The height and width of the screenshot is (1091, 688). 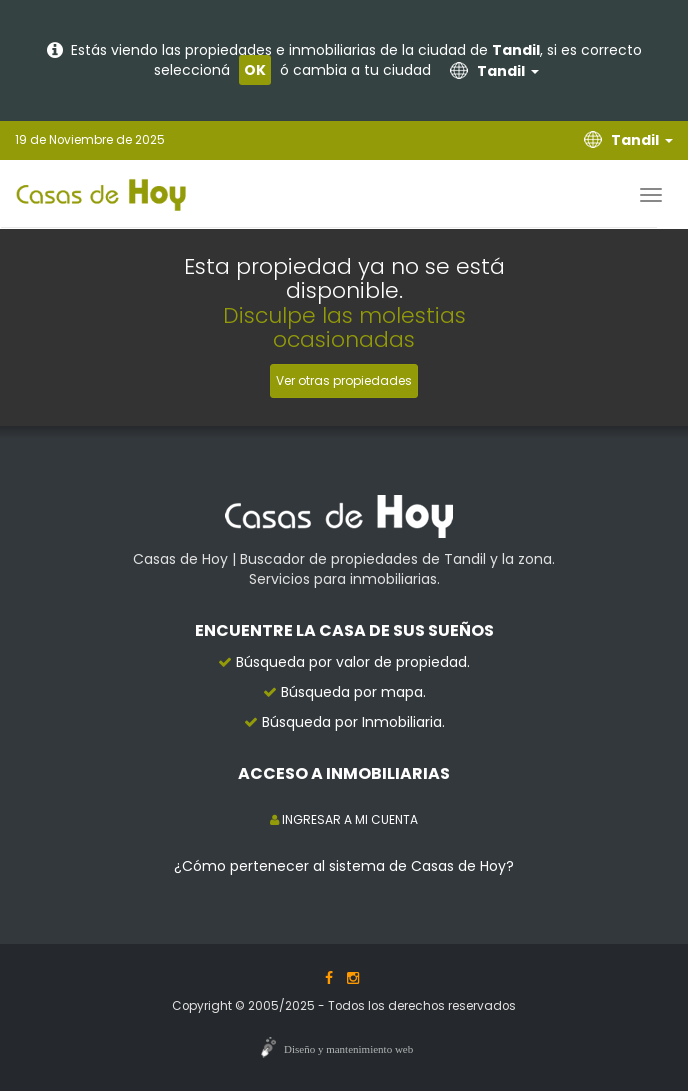 I want to click on Diseño y mantenimiento web, so click(x=348, y=1049).